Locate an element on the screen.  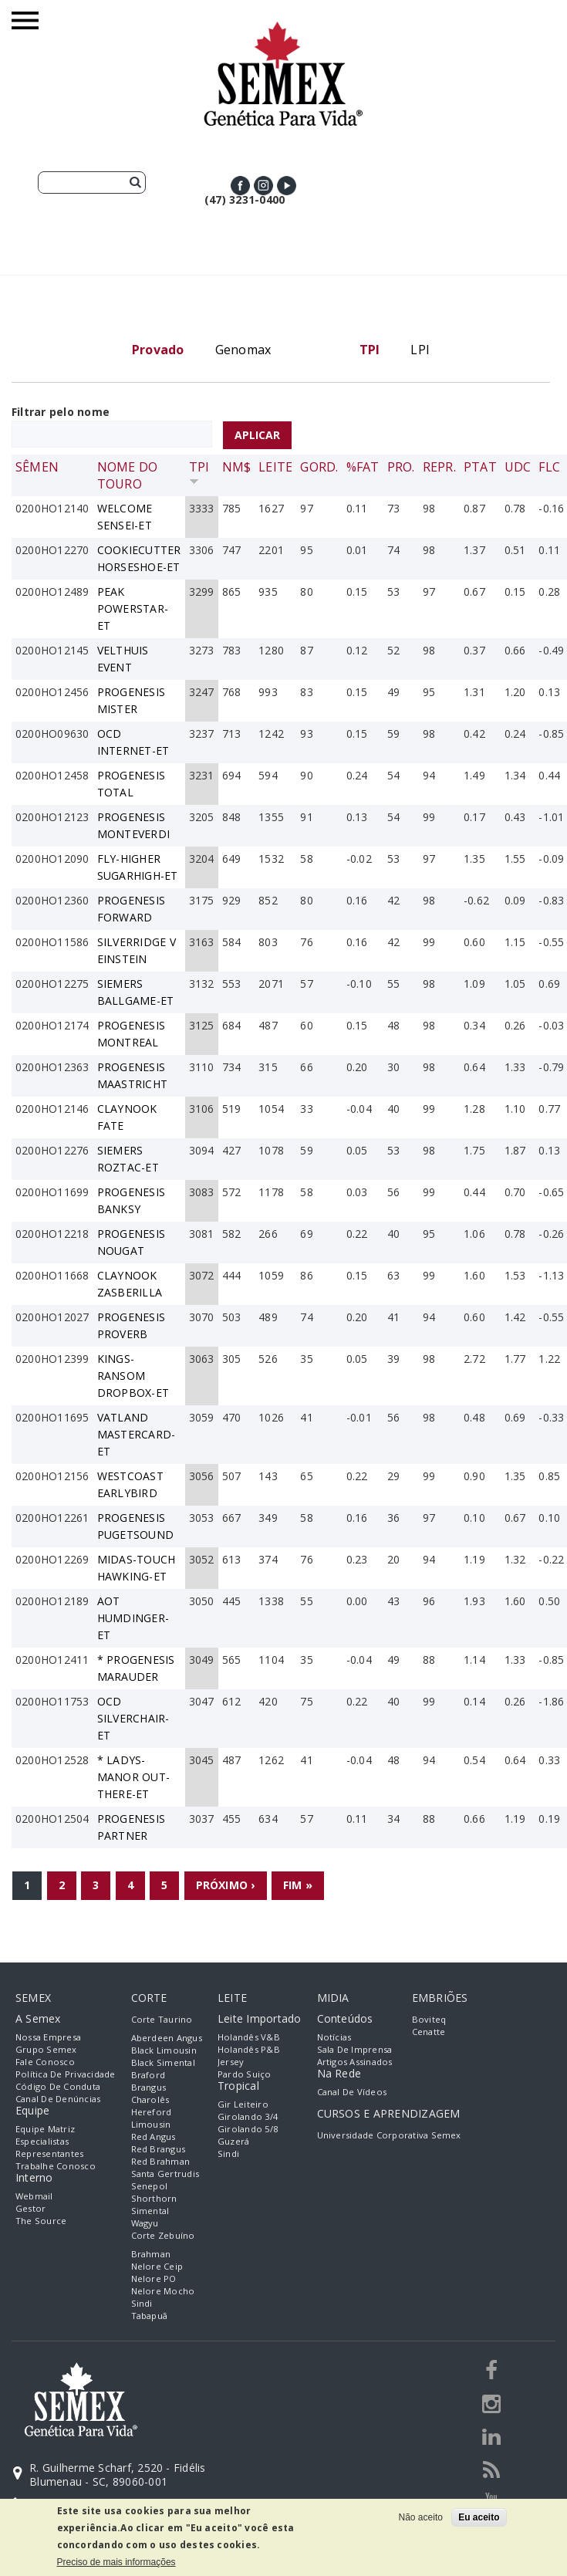
Hereford is located at coordinates (151, 2112).